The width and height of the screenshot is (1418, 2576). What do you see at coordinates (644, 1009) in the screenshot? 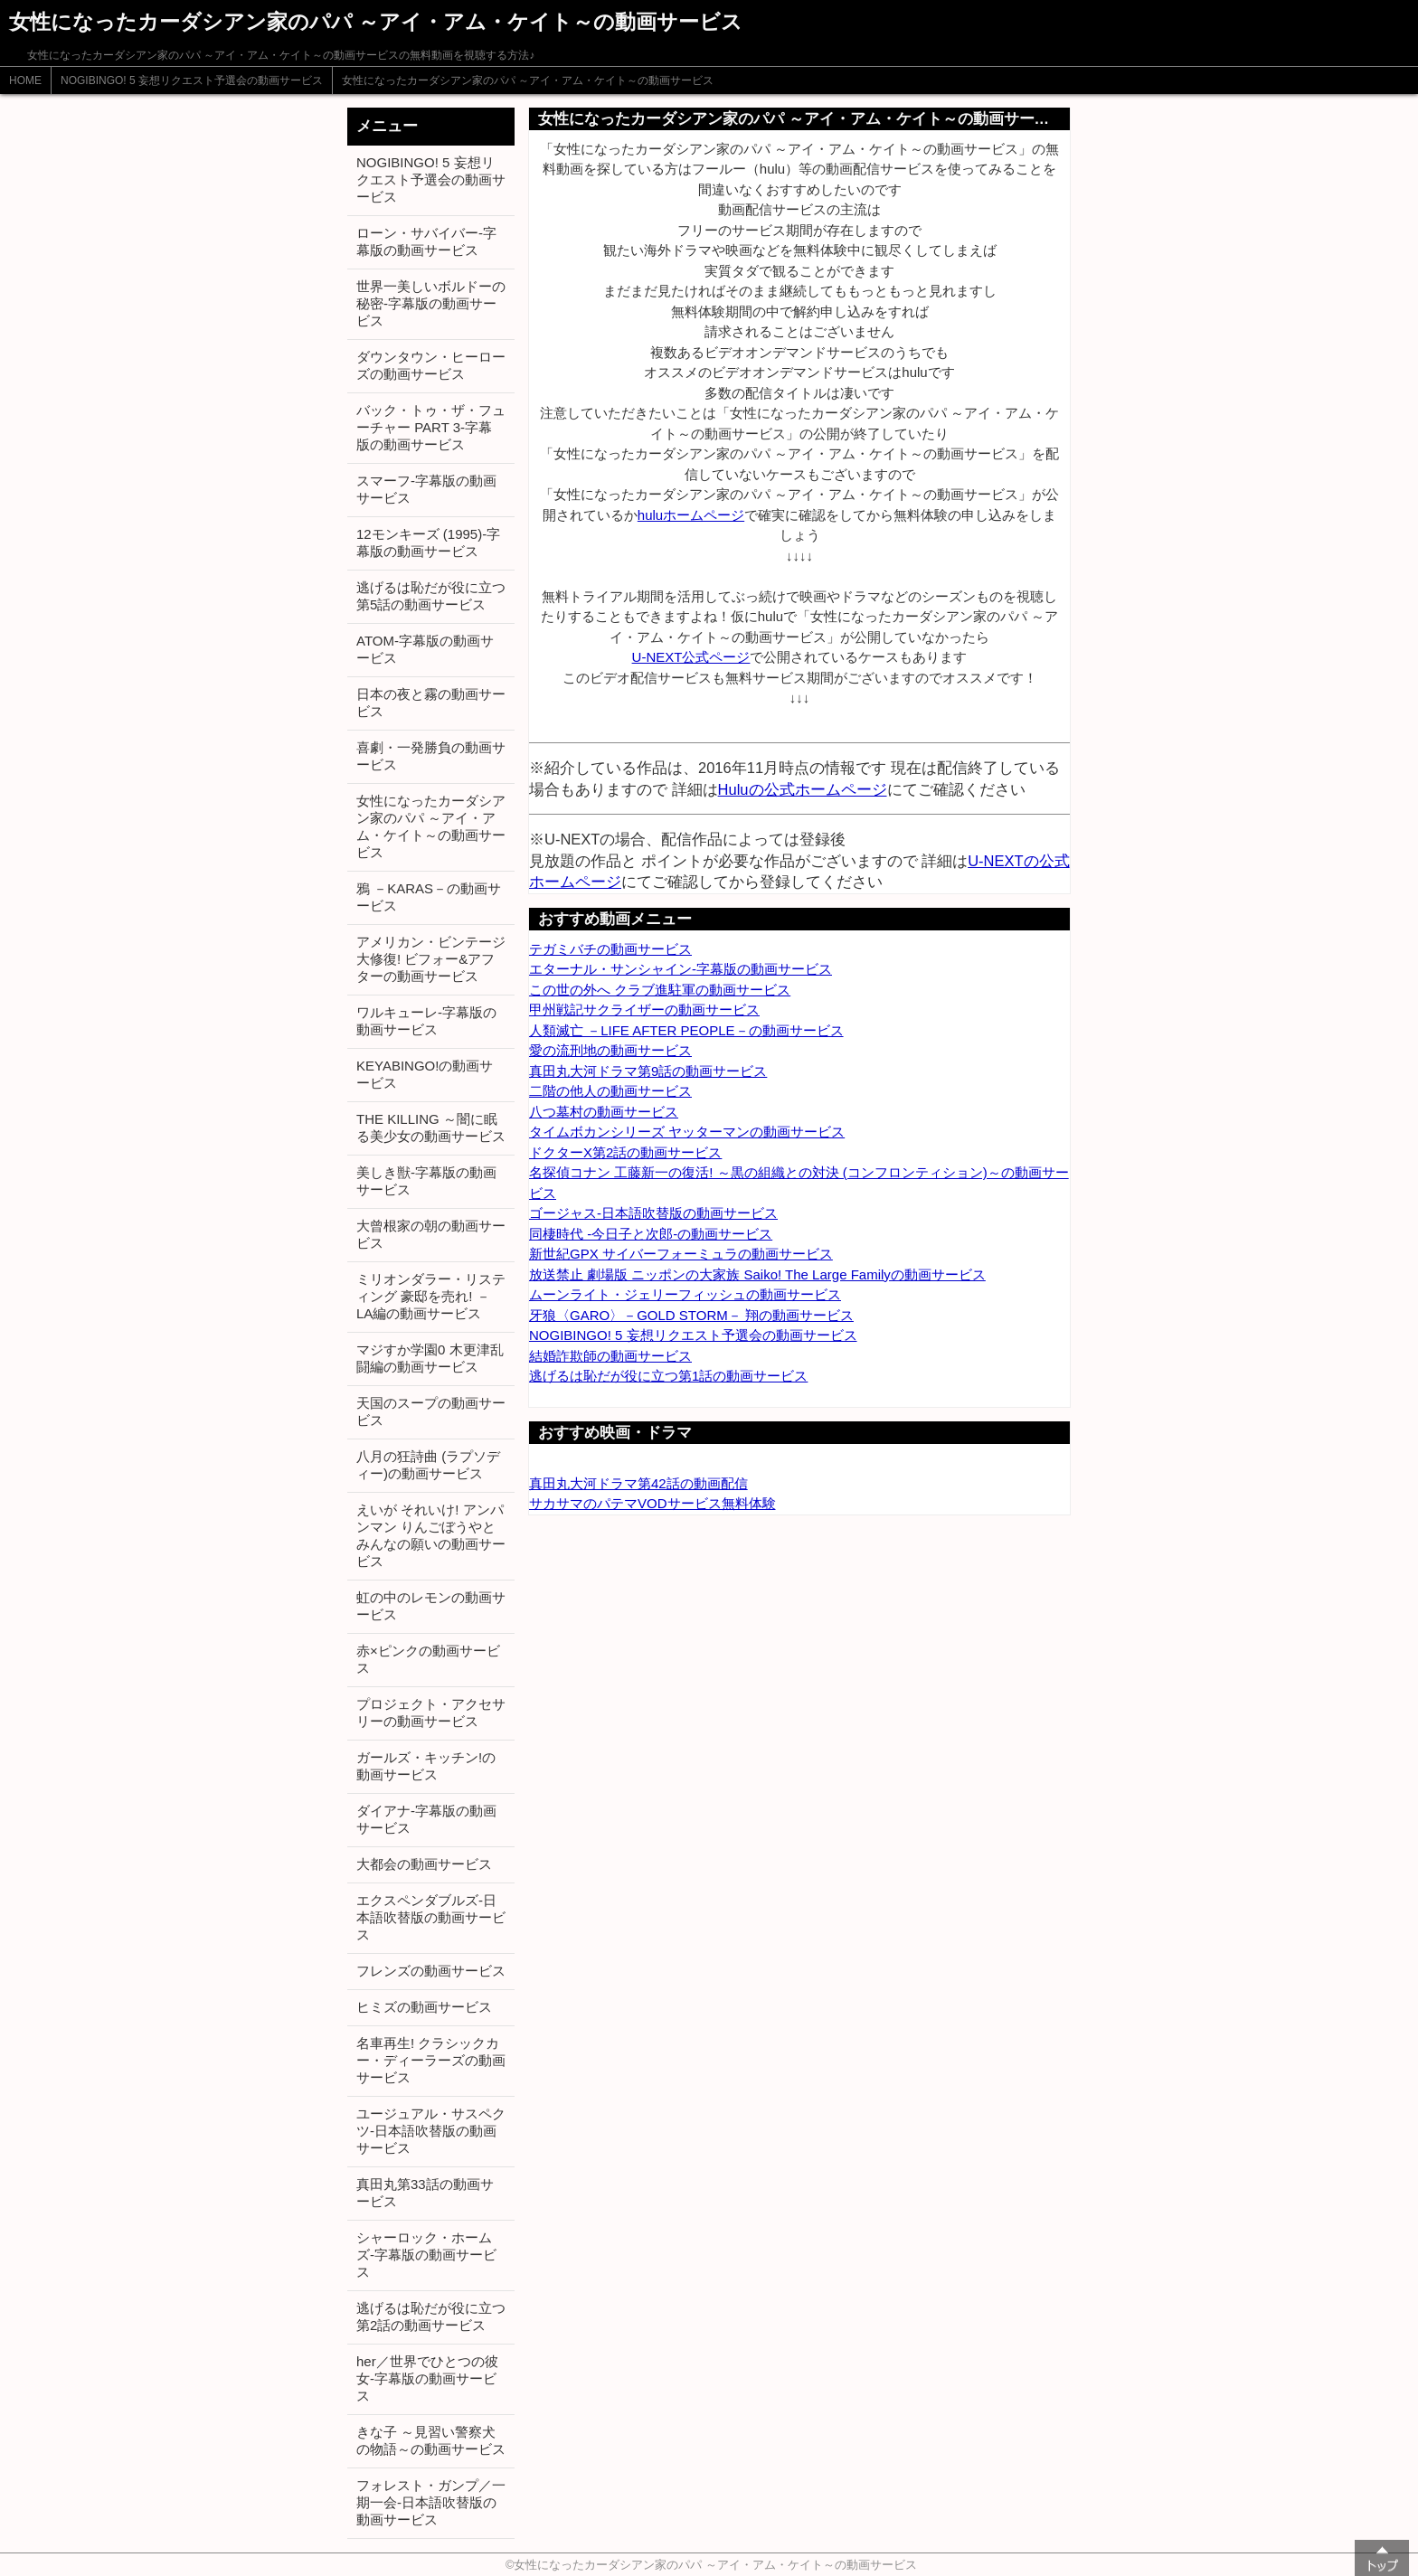
I see `甲州戦記サクライザーの動画サービス` at bounding box center [644, 1009].